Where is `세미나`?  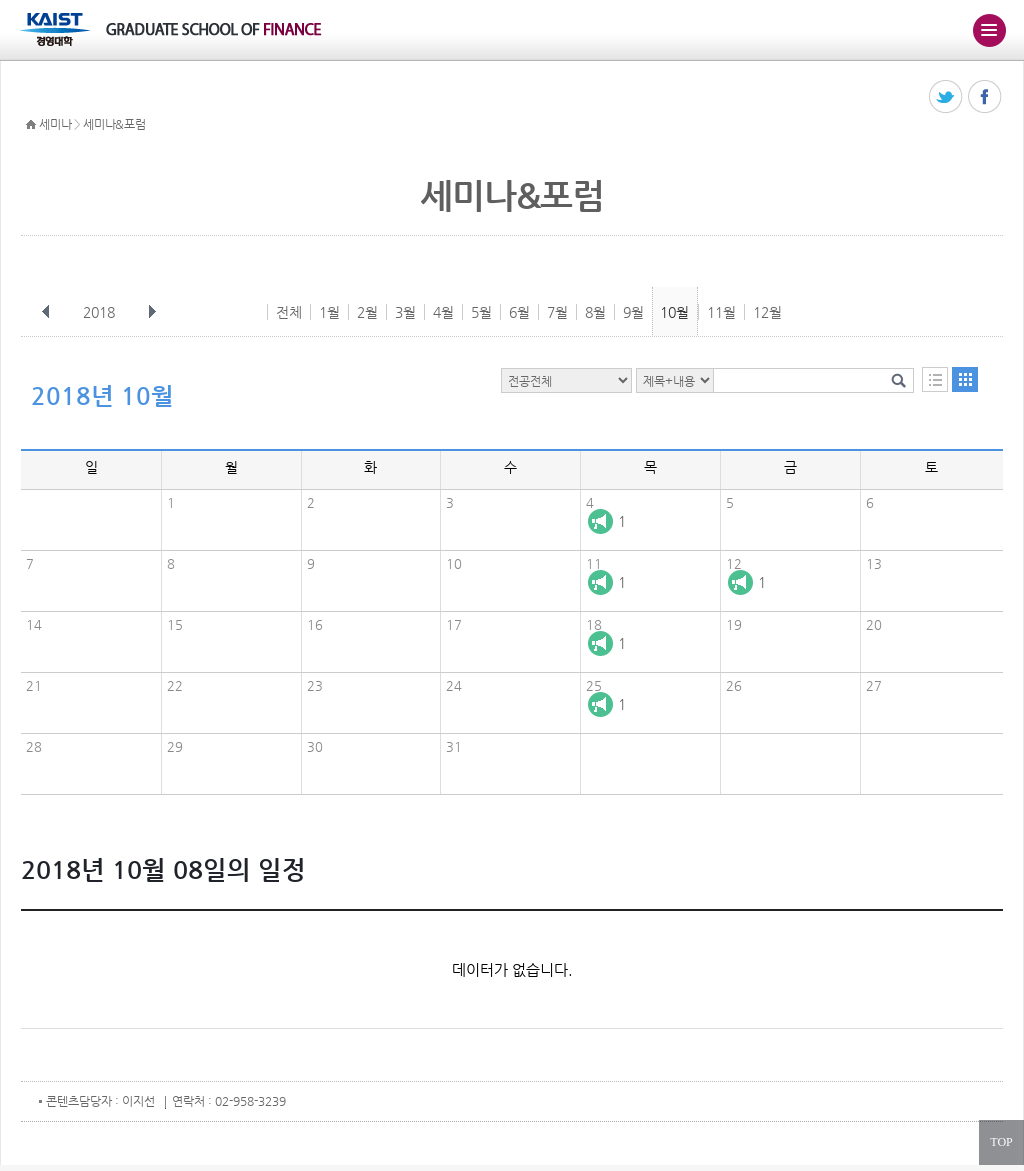 세미나 is located at coordinates (55, 124).